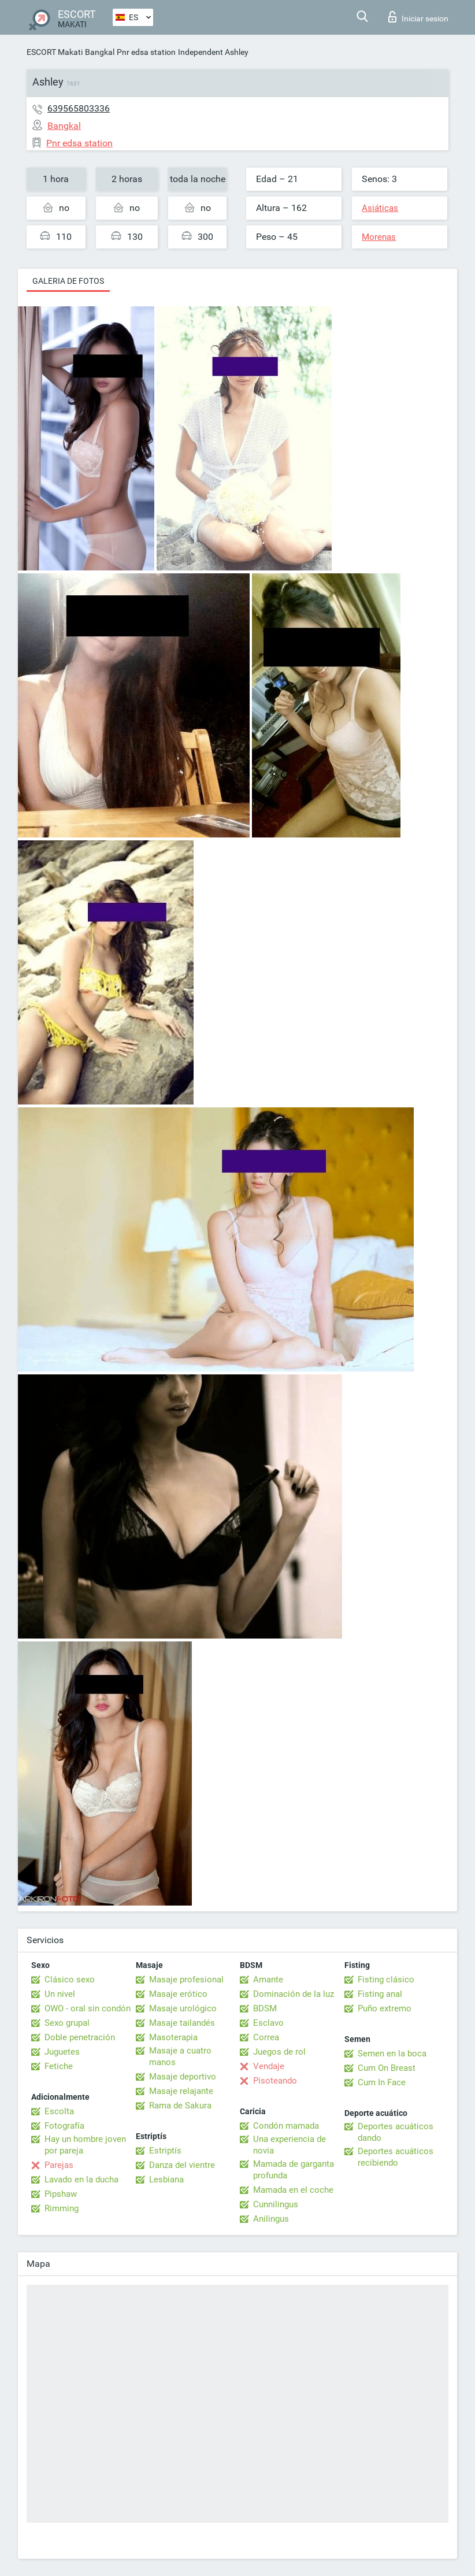 Image resolution: width=475 pixels, height=2576 pixels. I want to click on Correa, so click(266, 2037).